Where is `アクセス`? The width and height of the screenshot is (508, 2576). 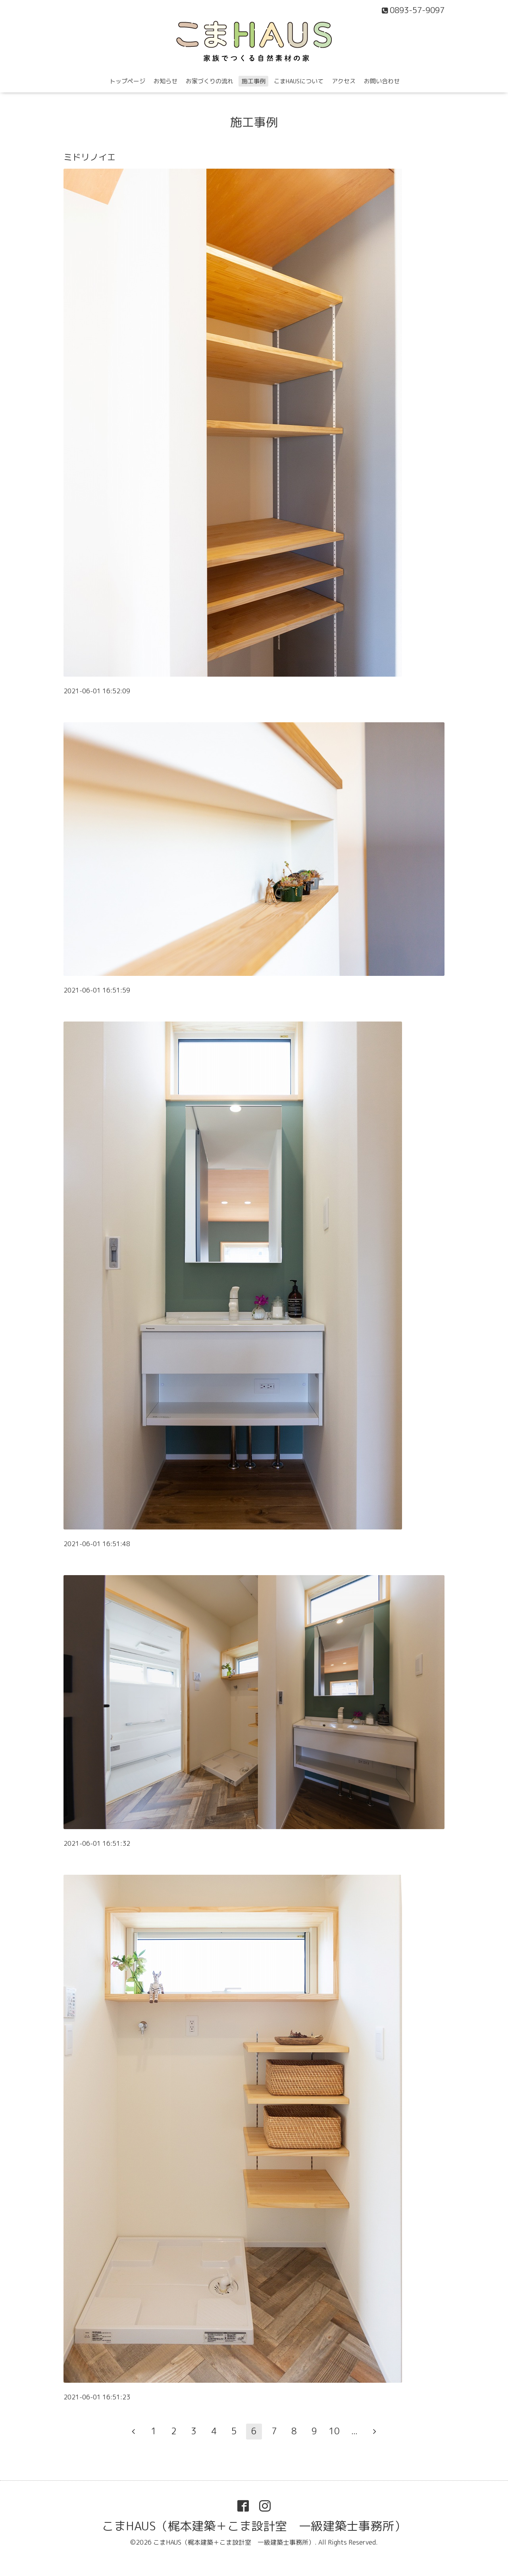 アクセス is located at coordinates (344, 81).